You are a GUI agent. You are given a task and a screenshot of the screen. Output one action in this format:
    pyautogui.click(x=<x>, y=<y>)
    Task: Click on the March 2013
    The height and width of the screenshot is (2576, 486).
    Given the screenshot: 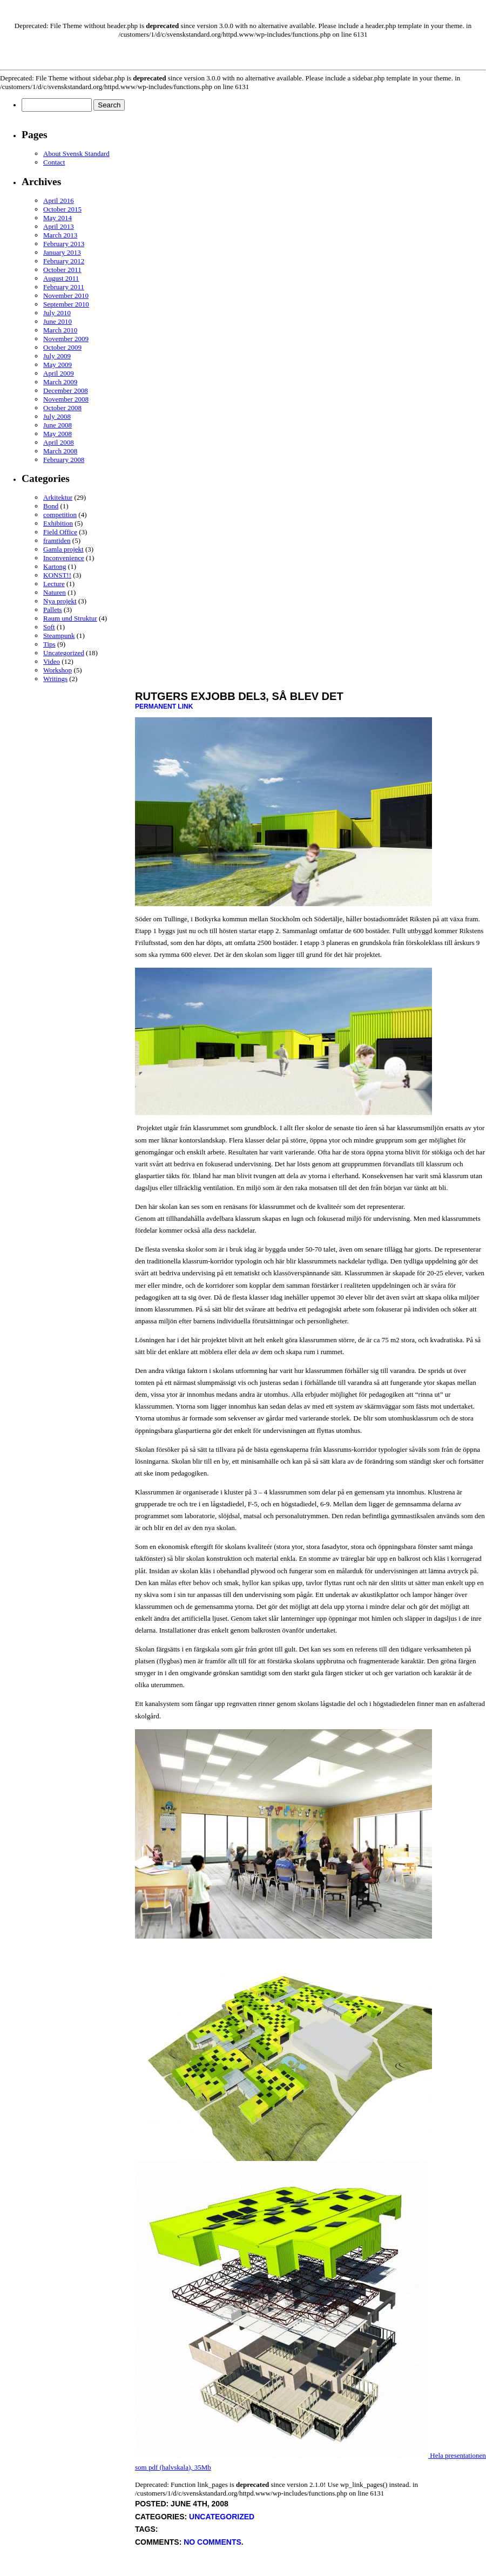 What is the action you would take?
    pyautogui.click(x=60, y=235)
    